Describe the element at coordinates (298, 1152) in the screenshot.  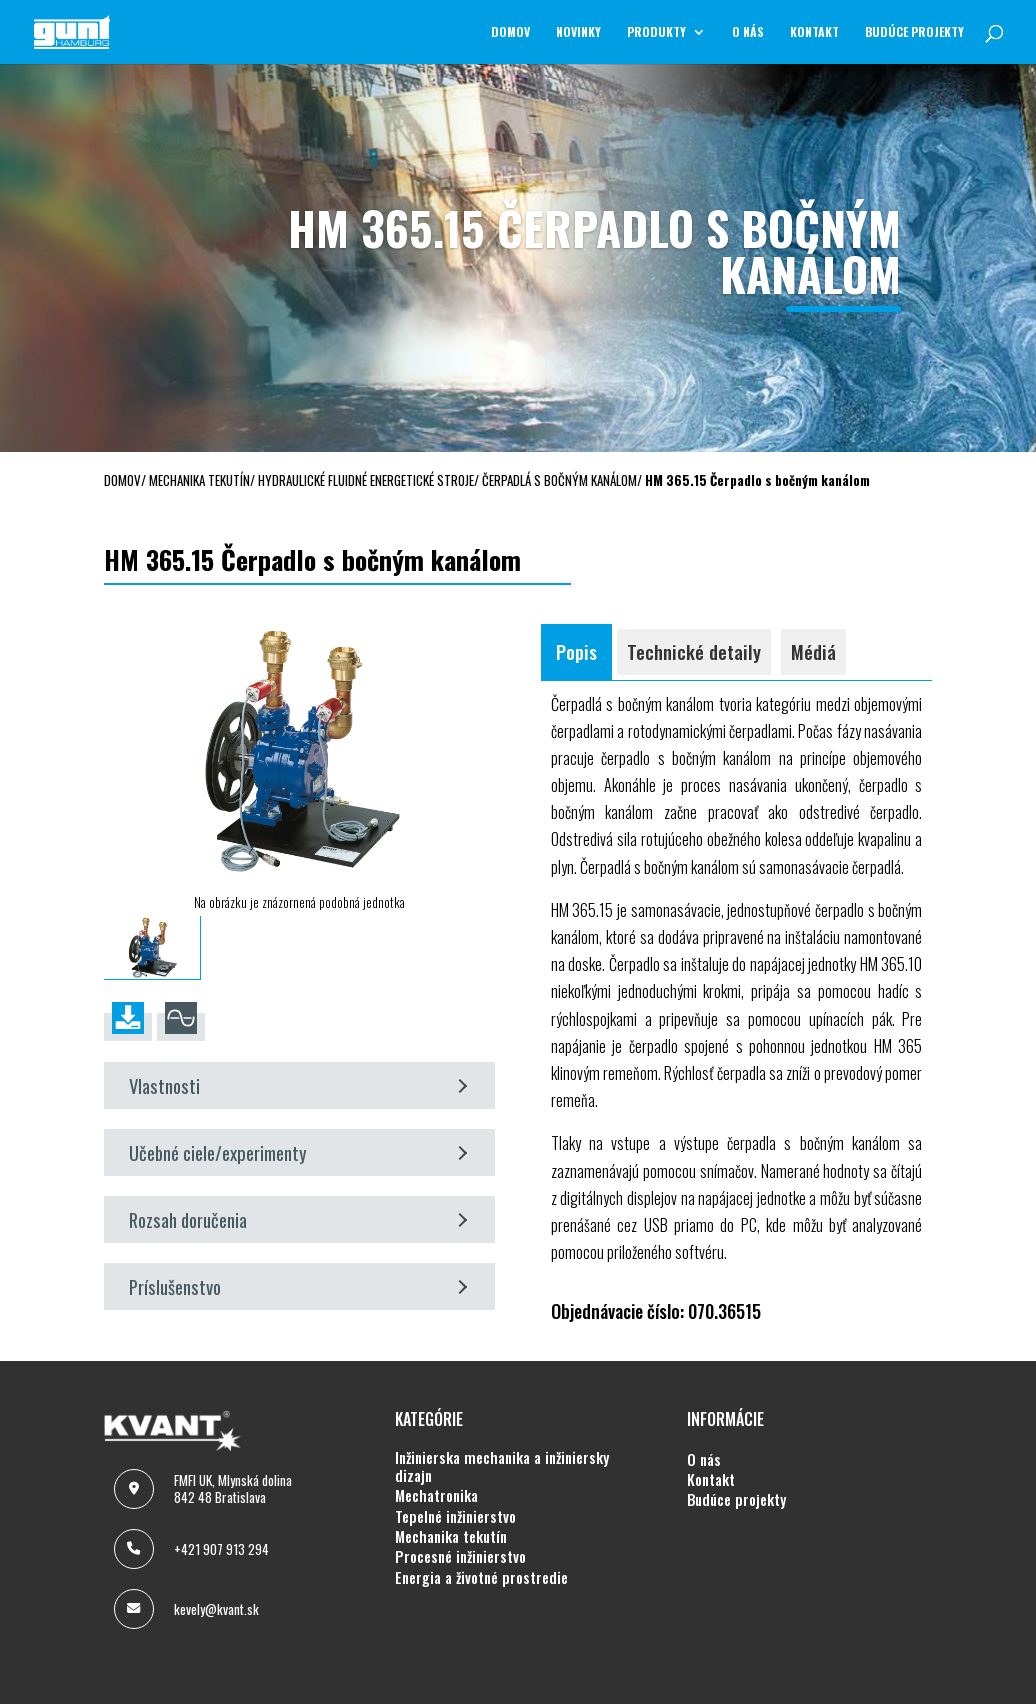
I see `Učebné ciele/experimenty` at that location.